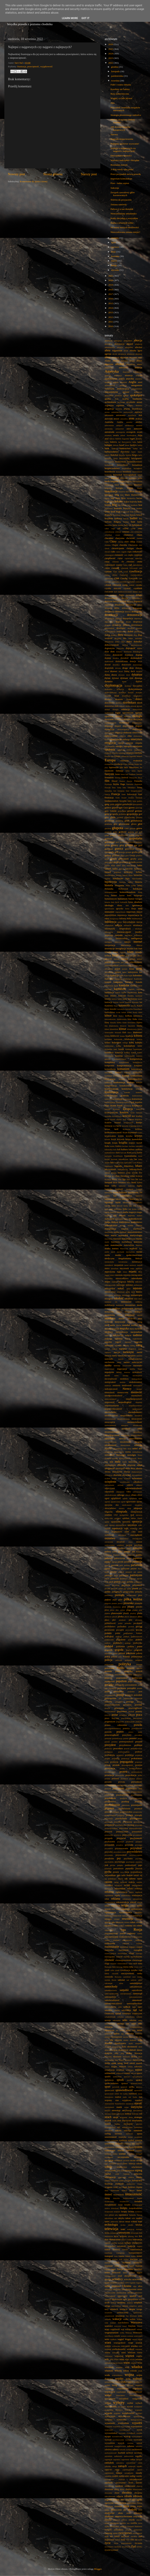 The width and height of the screenshot is (150, 2576). I want to click on determinizm, so click(109, 628).